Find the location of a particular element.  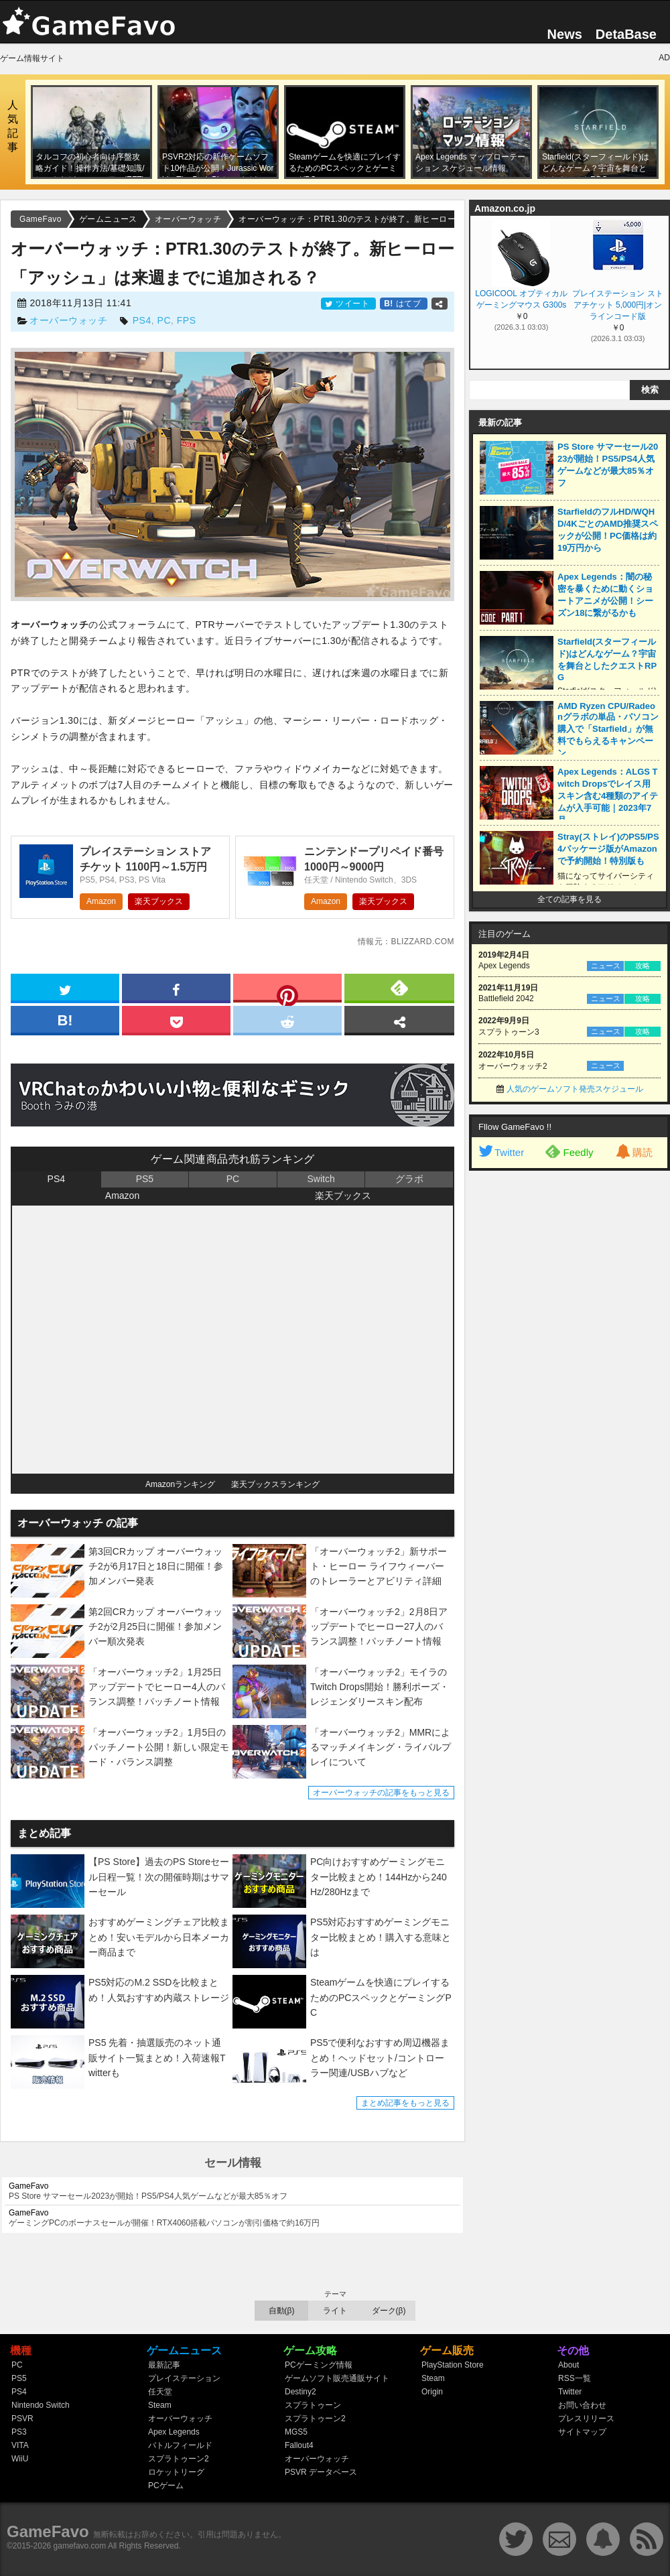

FPS is located at coordinates (186, 320).